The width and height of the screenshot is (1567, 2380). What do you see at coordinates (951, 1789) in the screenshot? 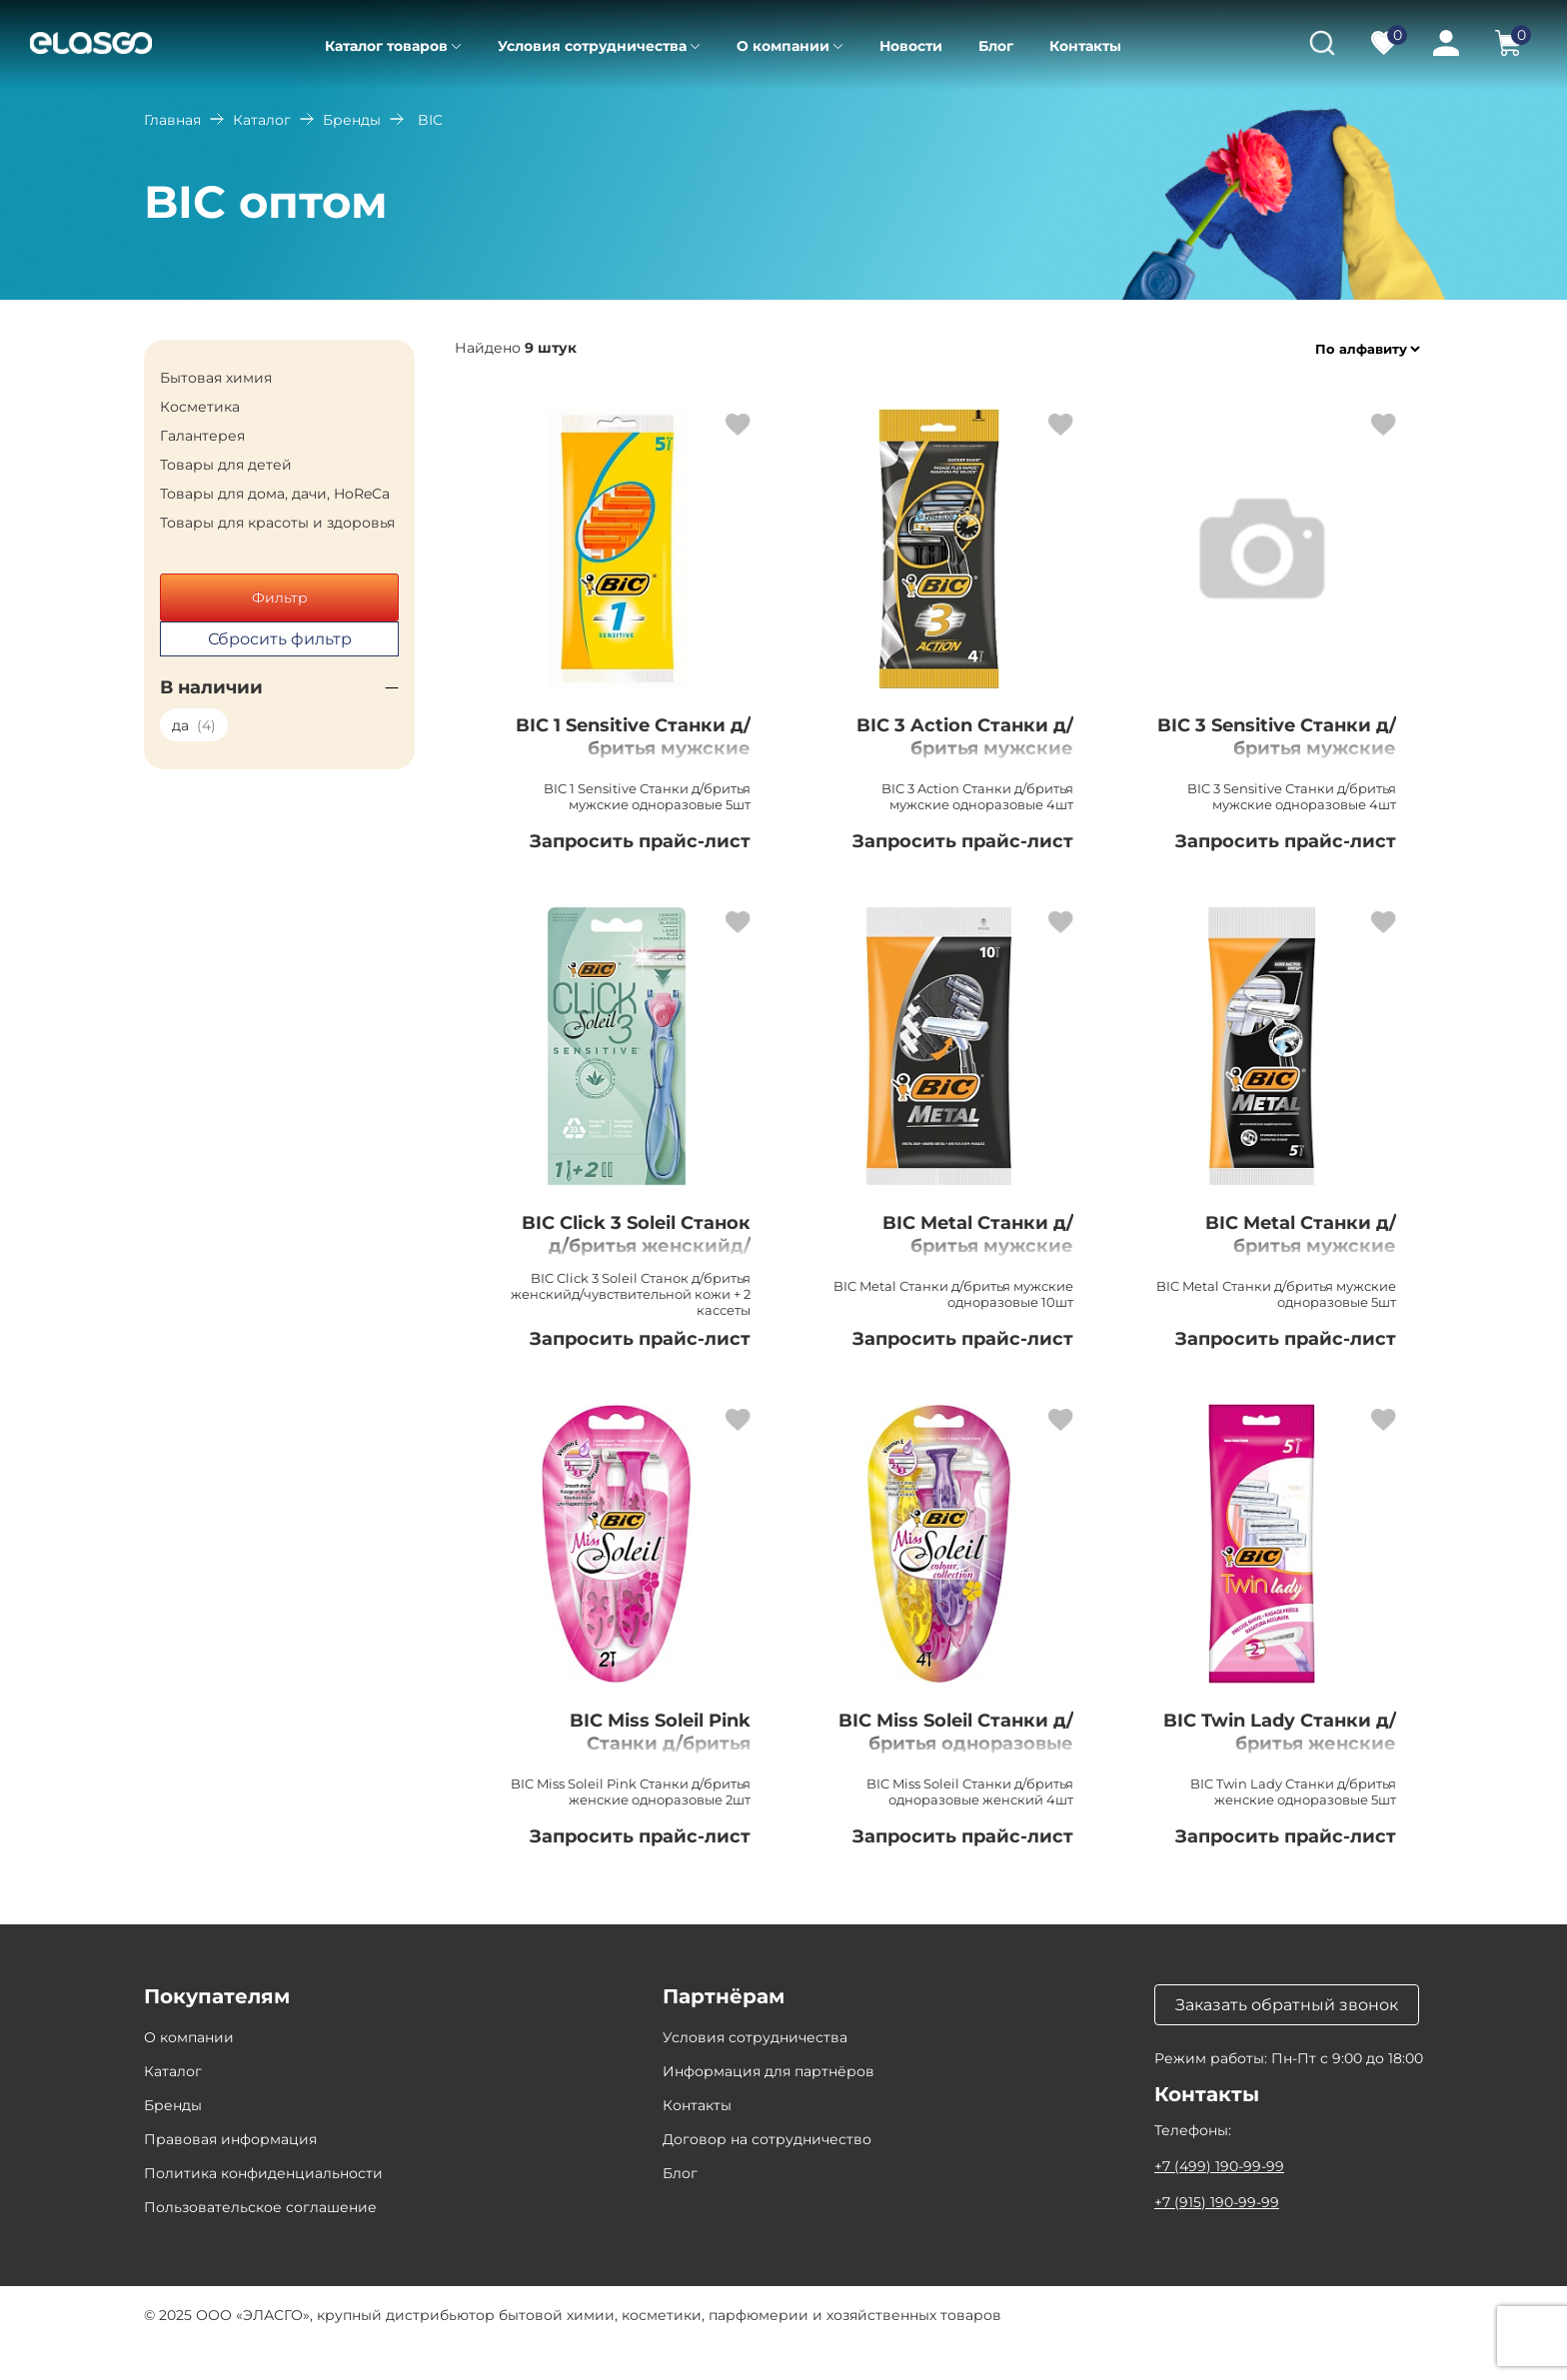
I see `BIC Miss Soleil Станки д/бритья одноразовые женский 4шт` at bounding box center [951, 1789].